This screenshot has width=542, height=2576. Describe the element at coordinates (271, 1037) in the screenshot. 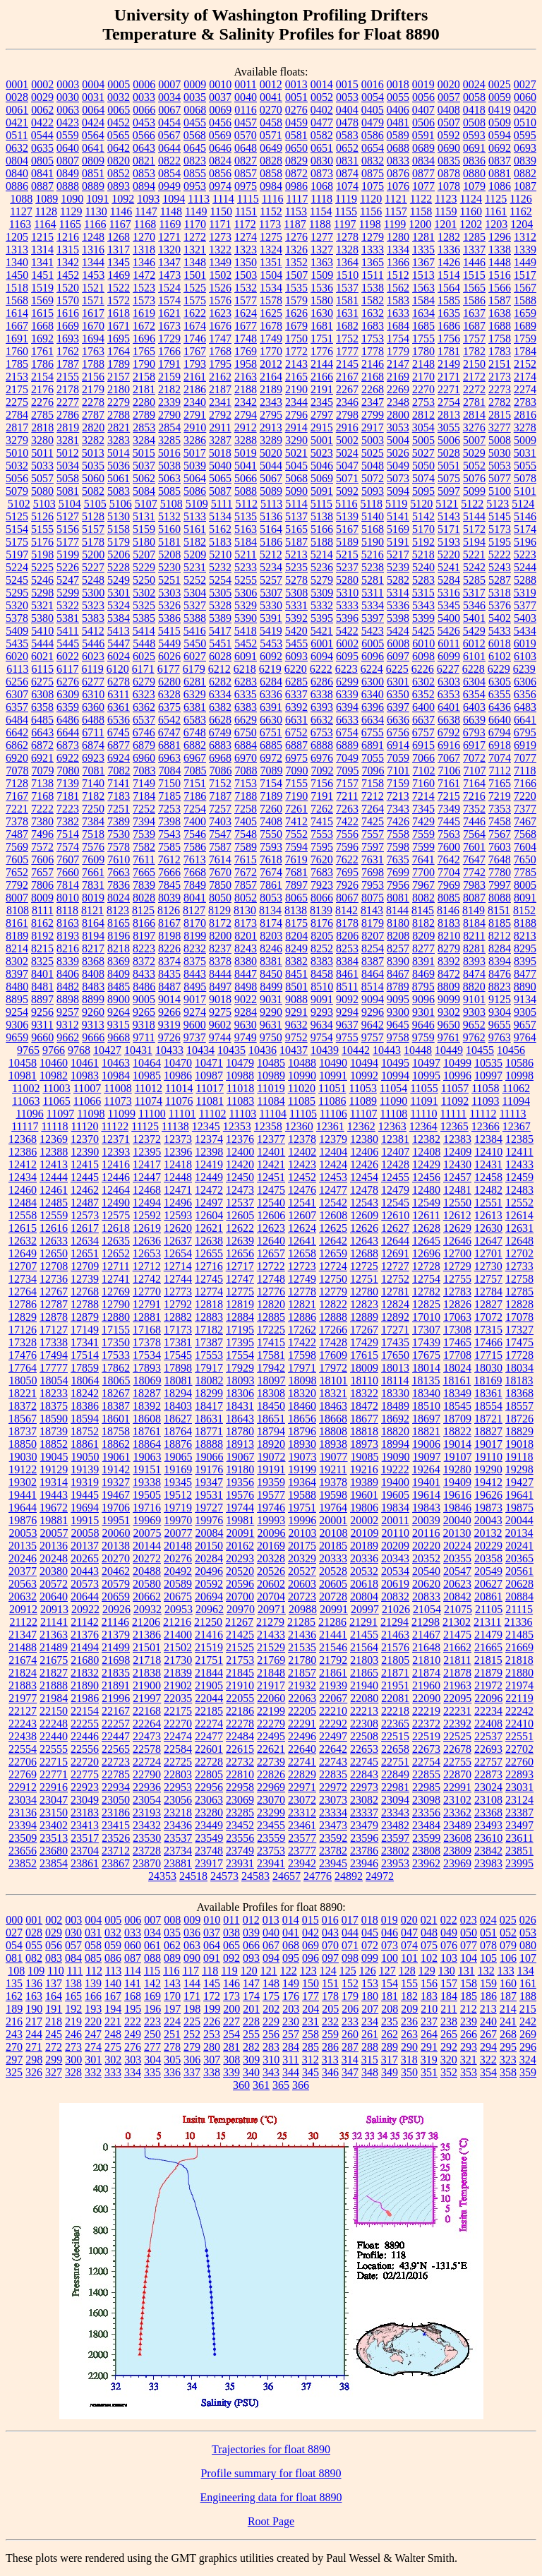

I see `9750` at that location.